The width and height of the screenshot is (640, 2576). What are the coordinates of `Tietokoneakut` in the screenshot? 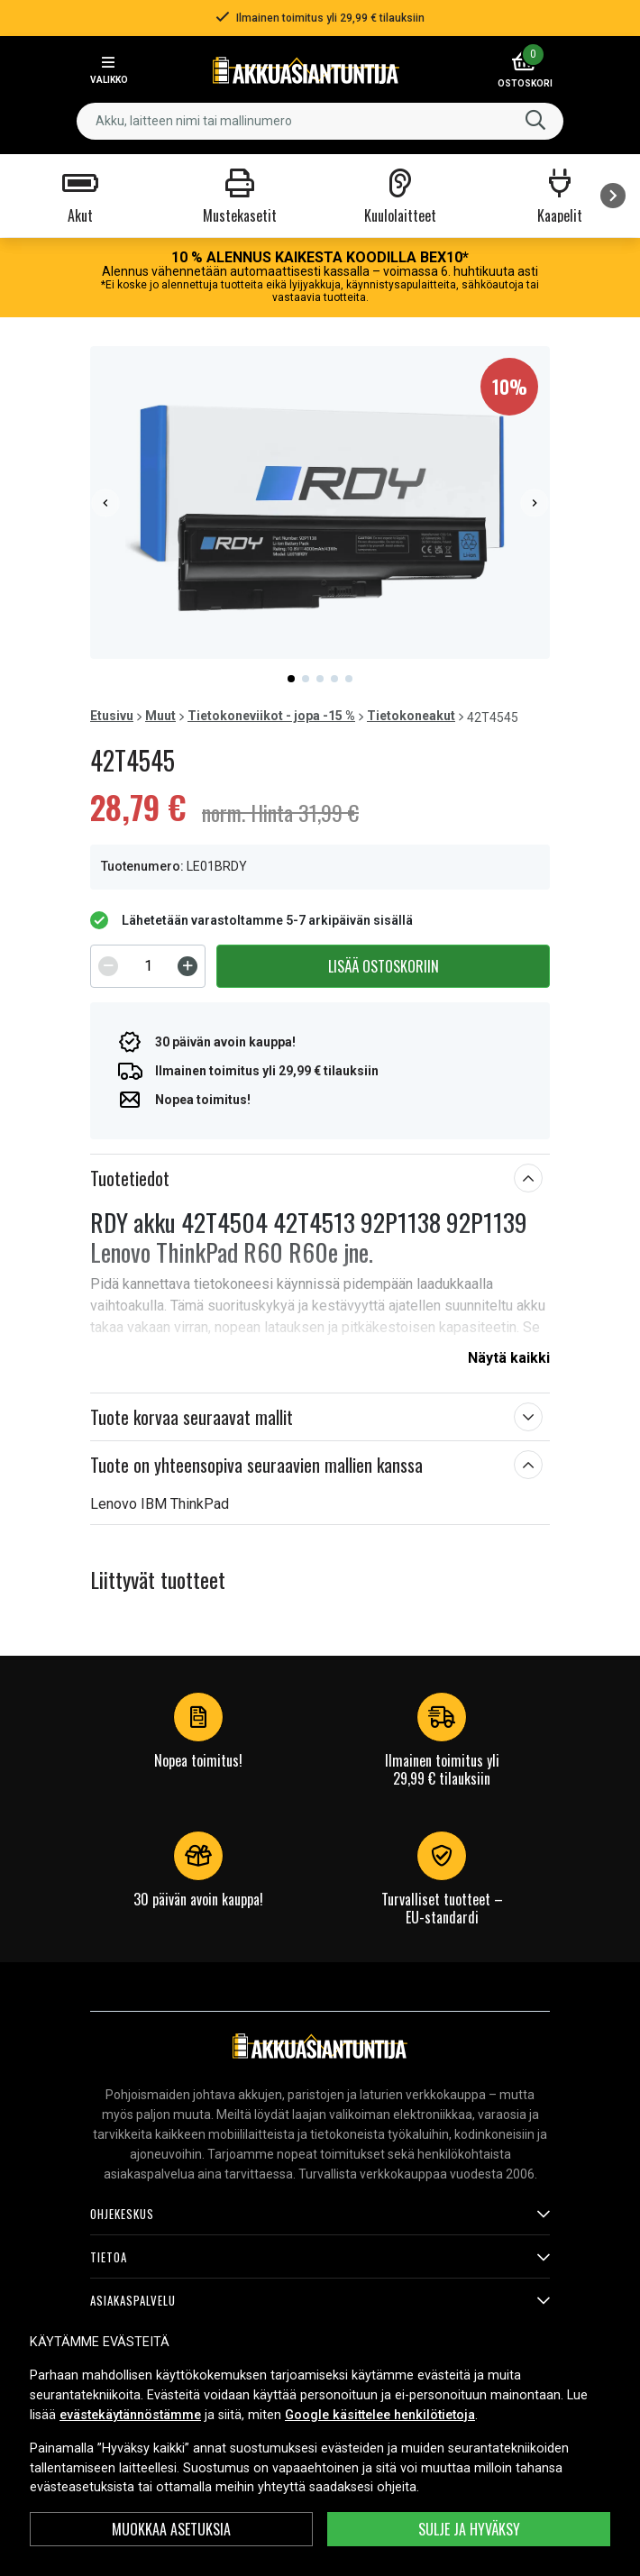 It's located at (411, 715).